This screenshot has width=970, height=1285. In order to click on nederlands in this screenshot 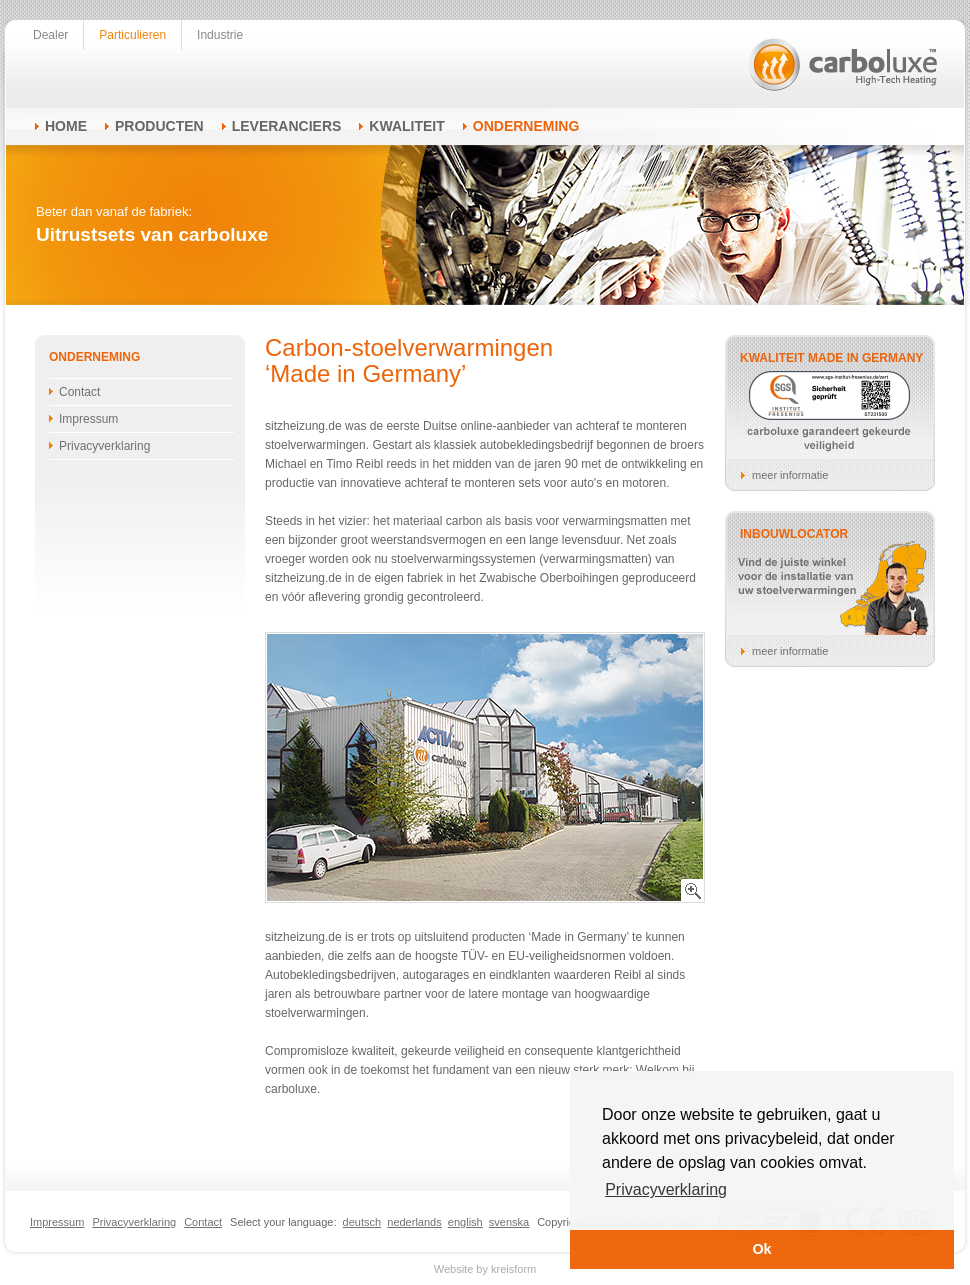, I will do `click(414, 1222)`.